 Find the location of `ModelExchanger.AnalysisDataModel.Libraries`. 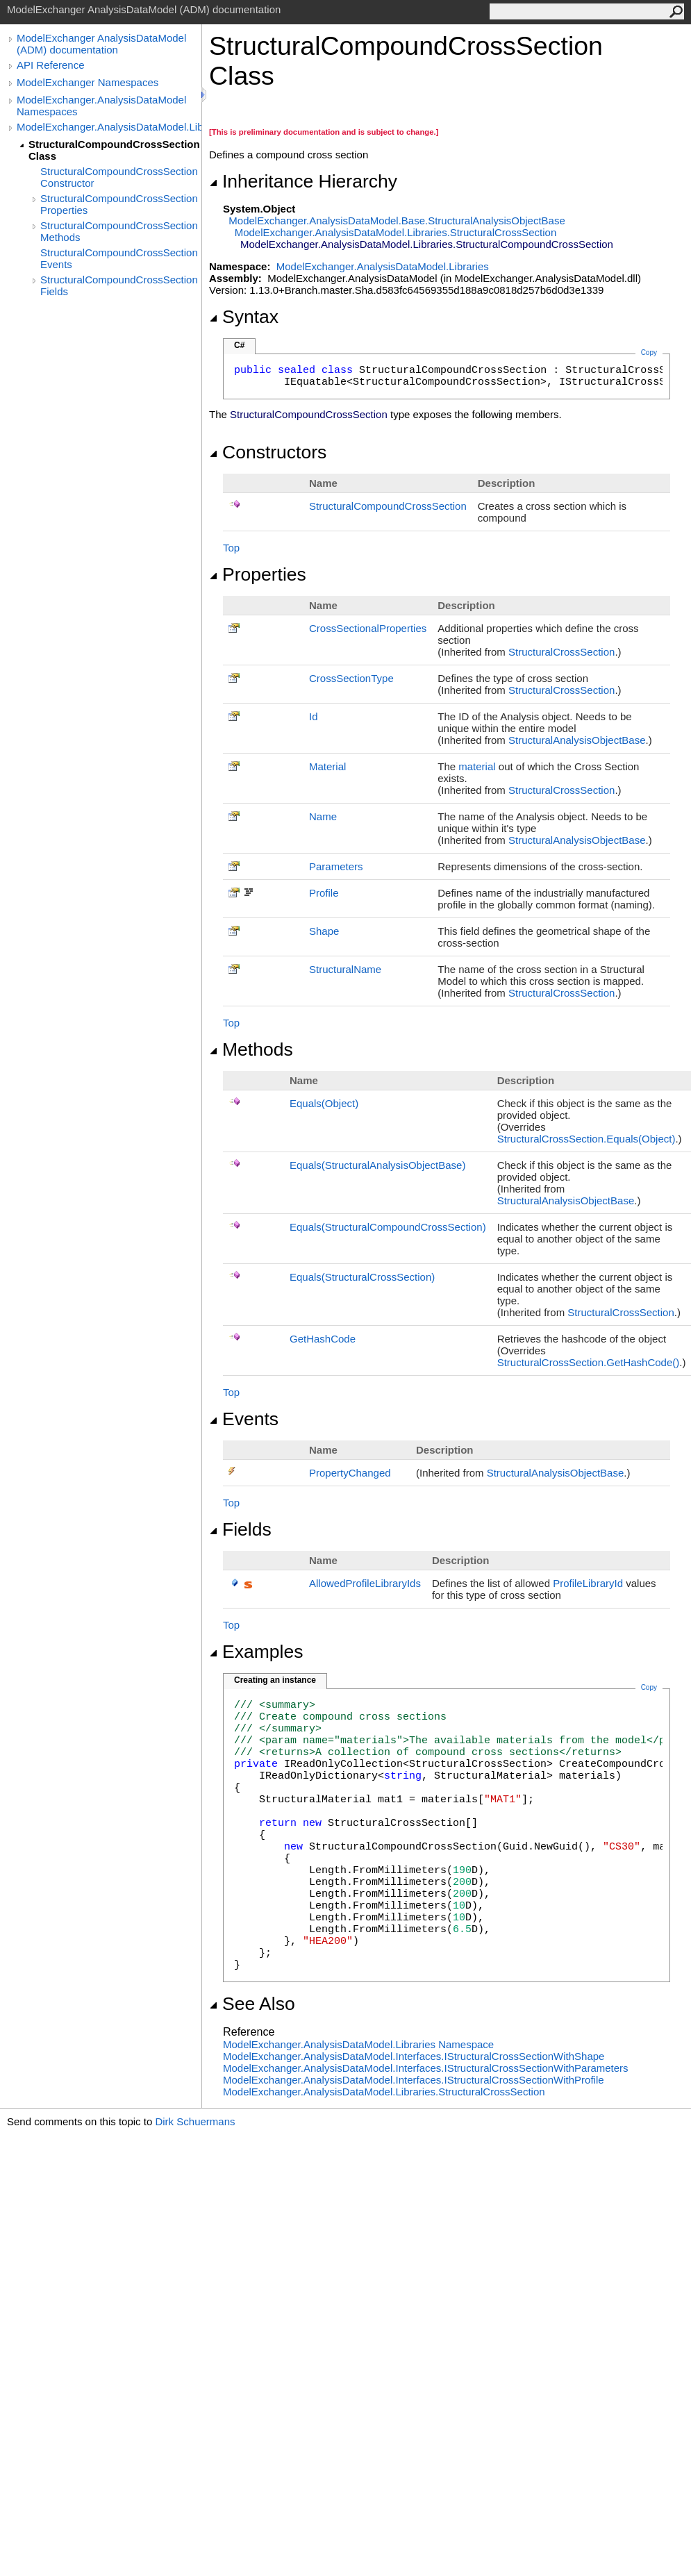

ModelExchanger.AnalysisDataModel.Libraries is located at coordinates (109, 127).